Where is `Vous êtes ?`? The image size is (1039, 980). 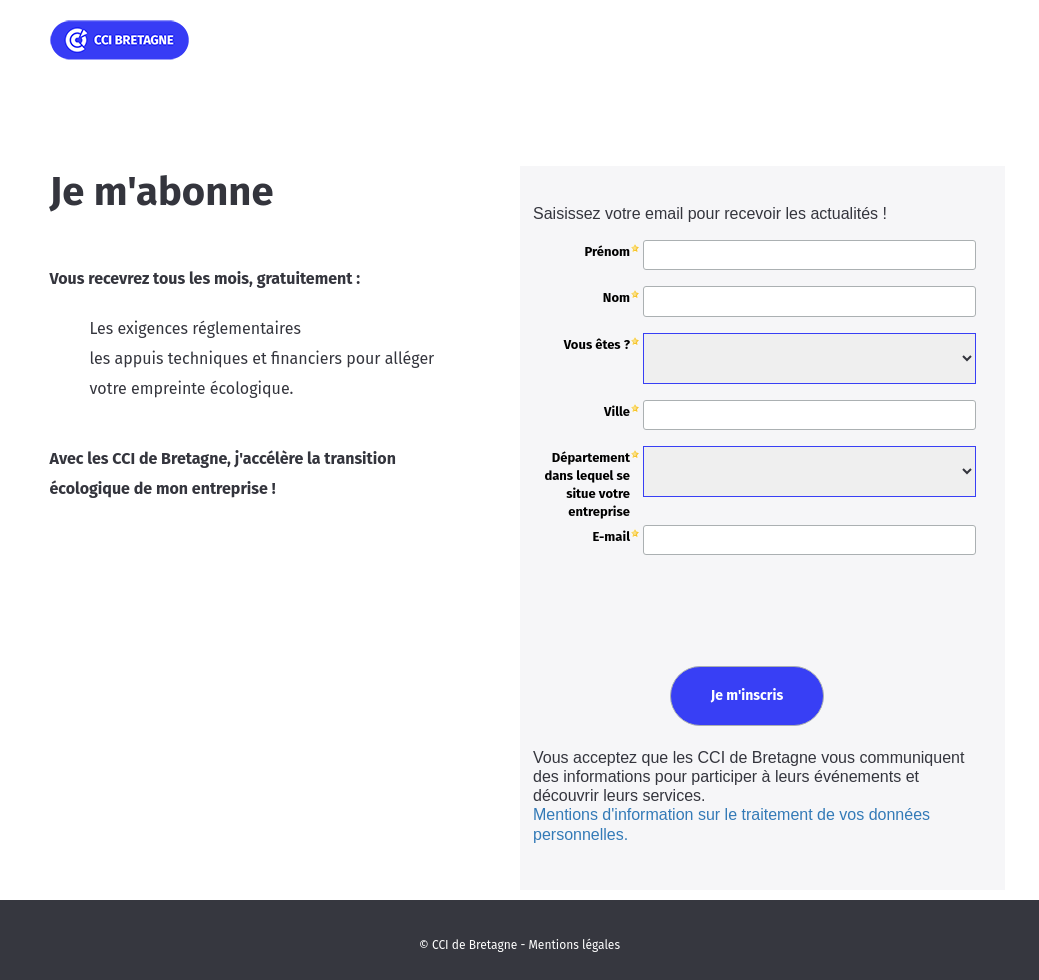 Vous êtes ? is located at coordinates (597, 344).